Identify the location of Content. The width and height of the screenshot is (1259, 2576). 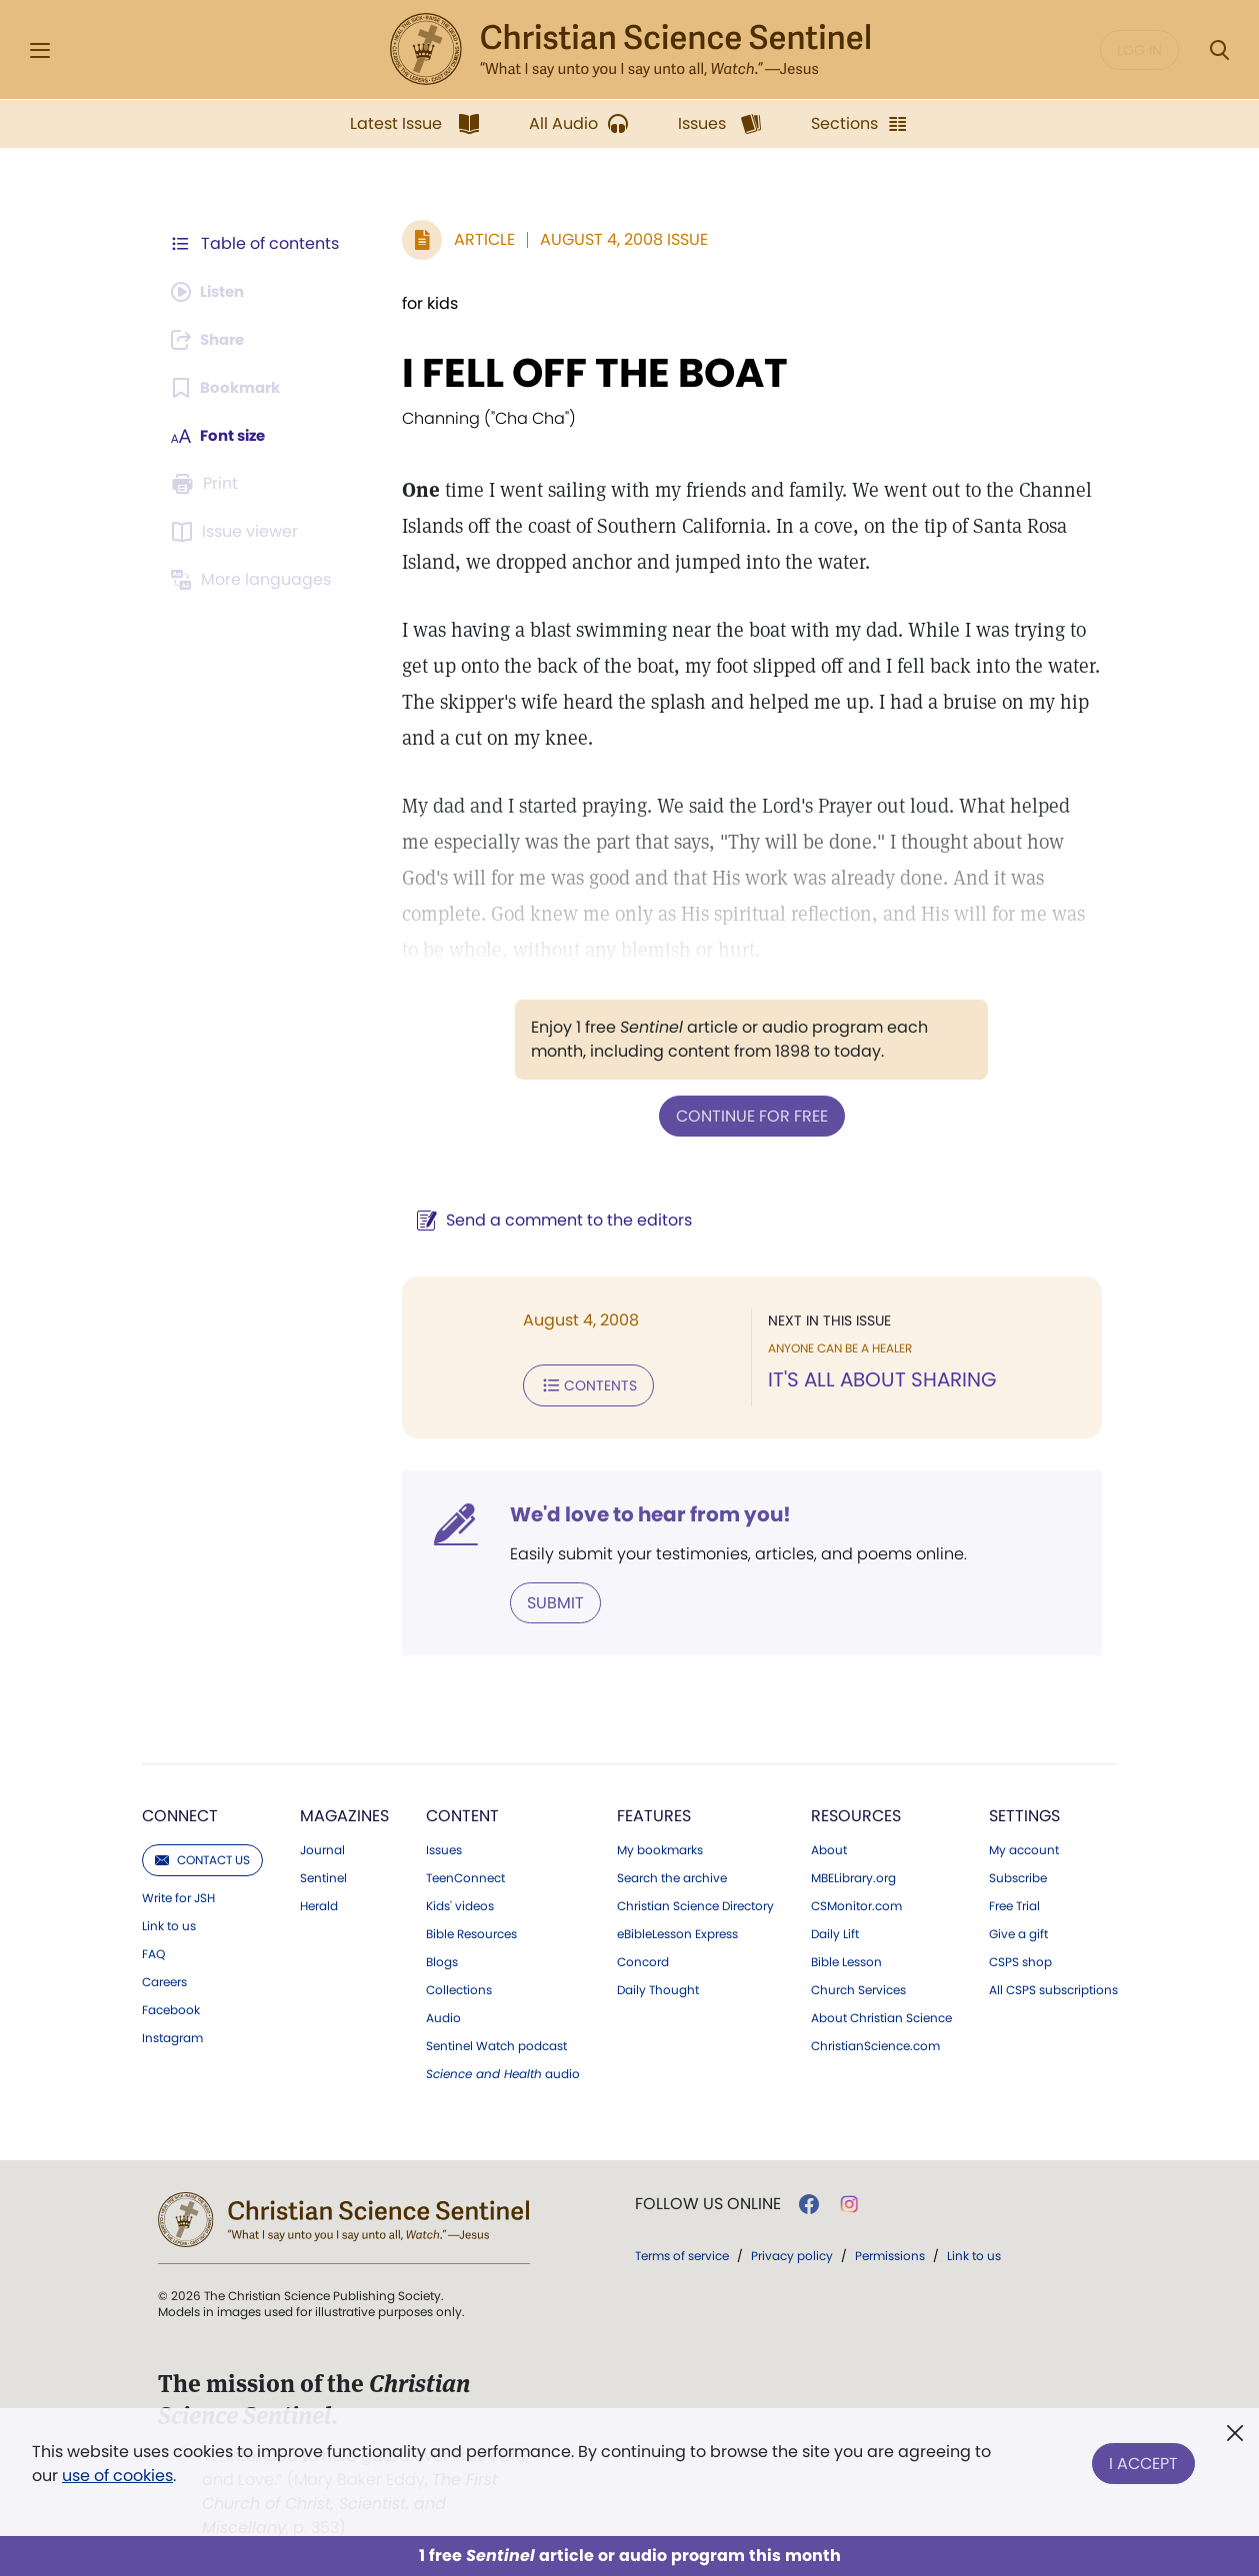
(462, 1811).